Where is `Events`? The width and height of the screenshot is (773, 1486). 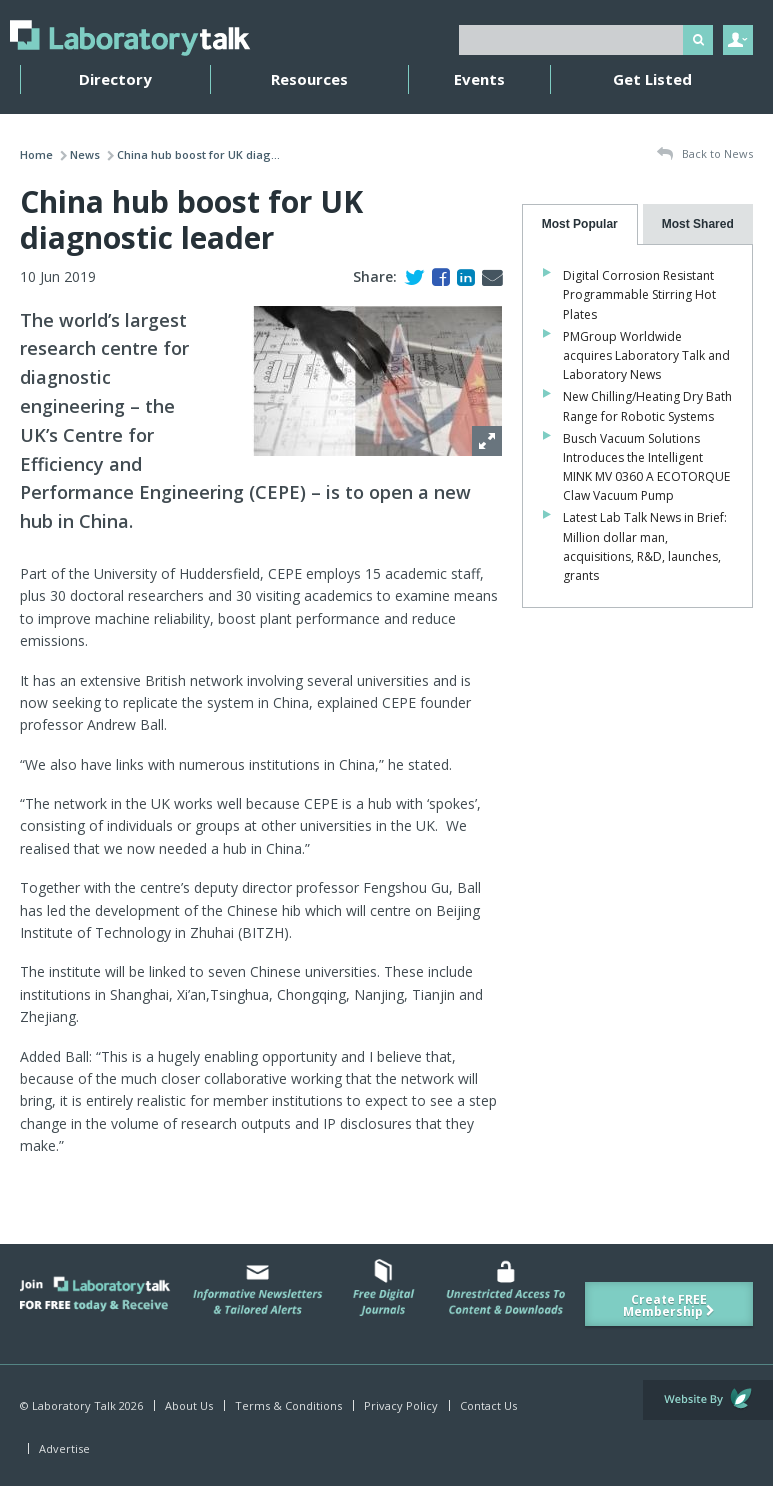 Events is located at coordinates (479, 79).